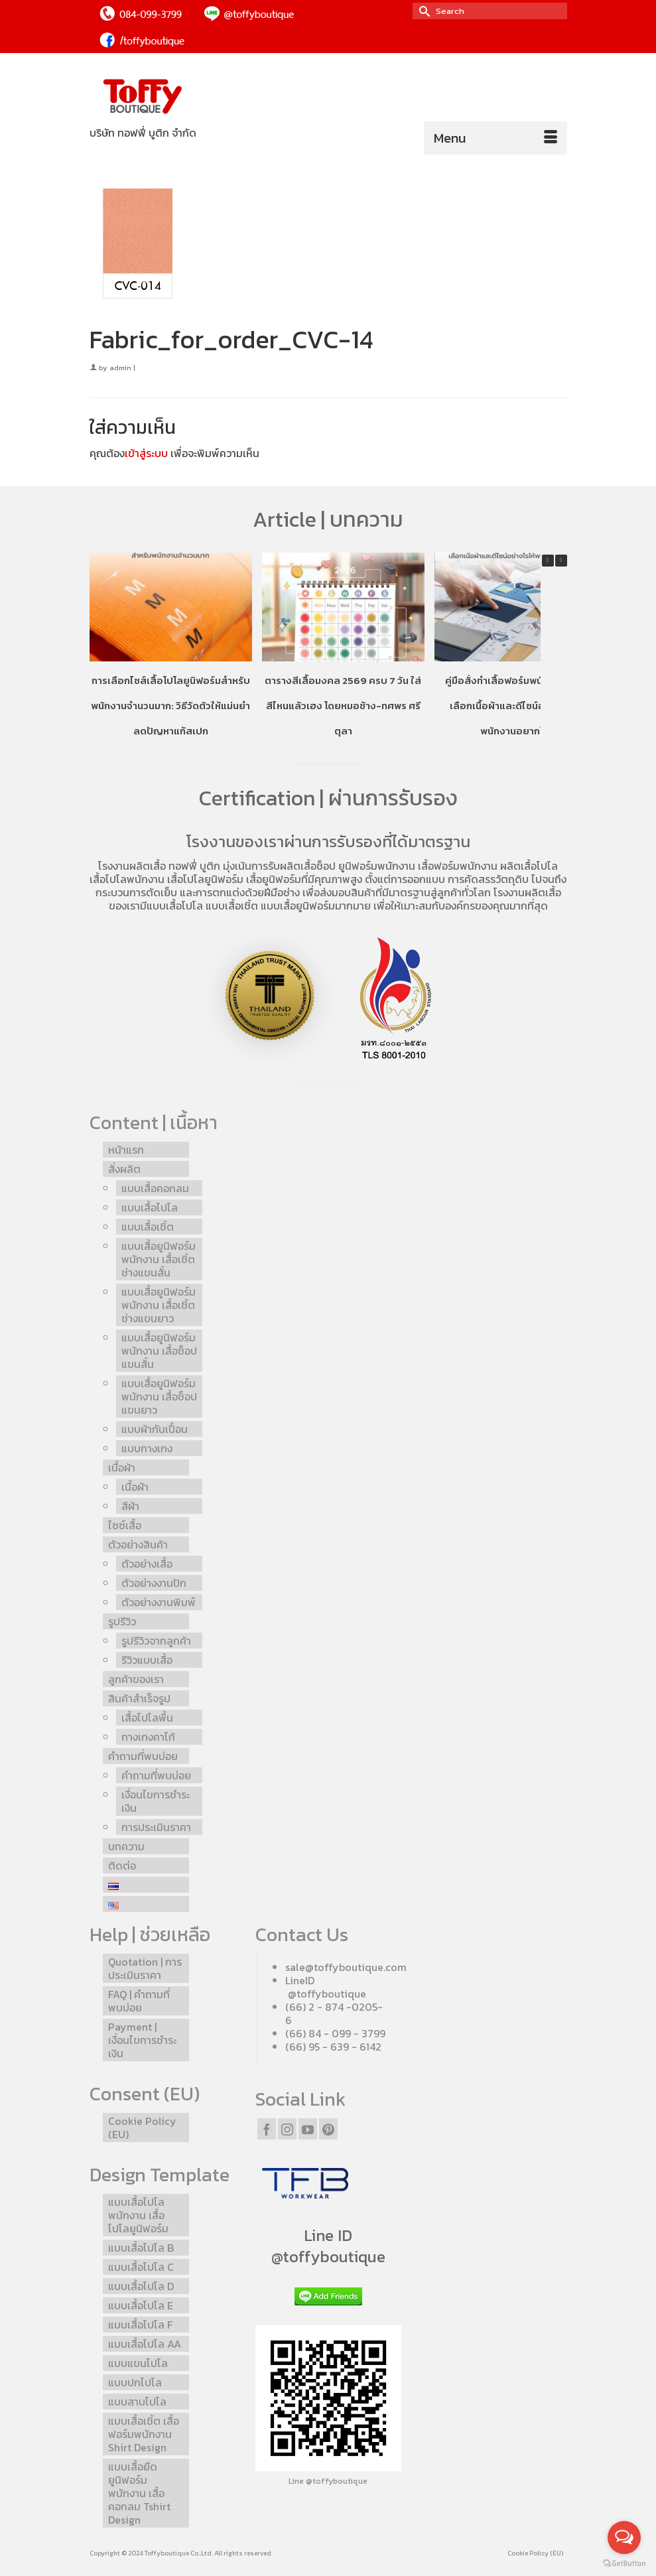  Describe the element at coordinates (307, 2128) in the screenshot. I see `[YouTube]` at that location.